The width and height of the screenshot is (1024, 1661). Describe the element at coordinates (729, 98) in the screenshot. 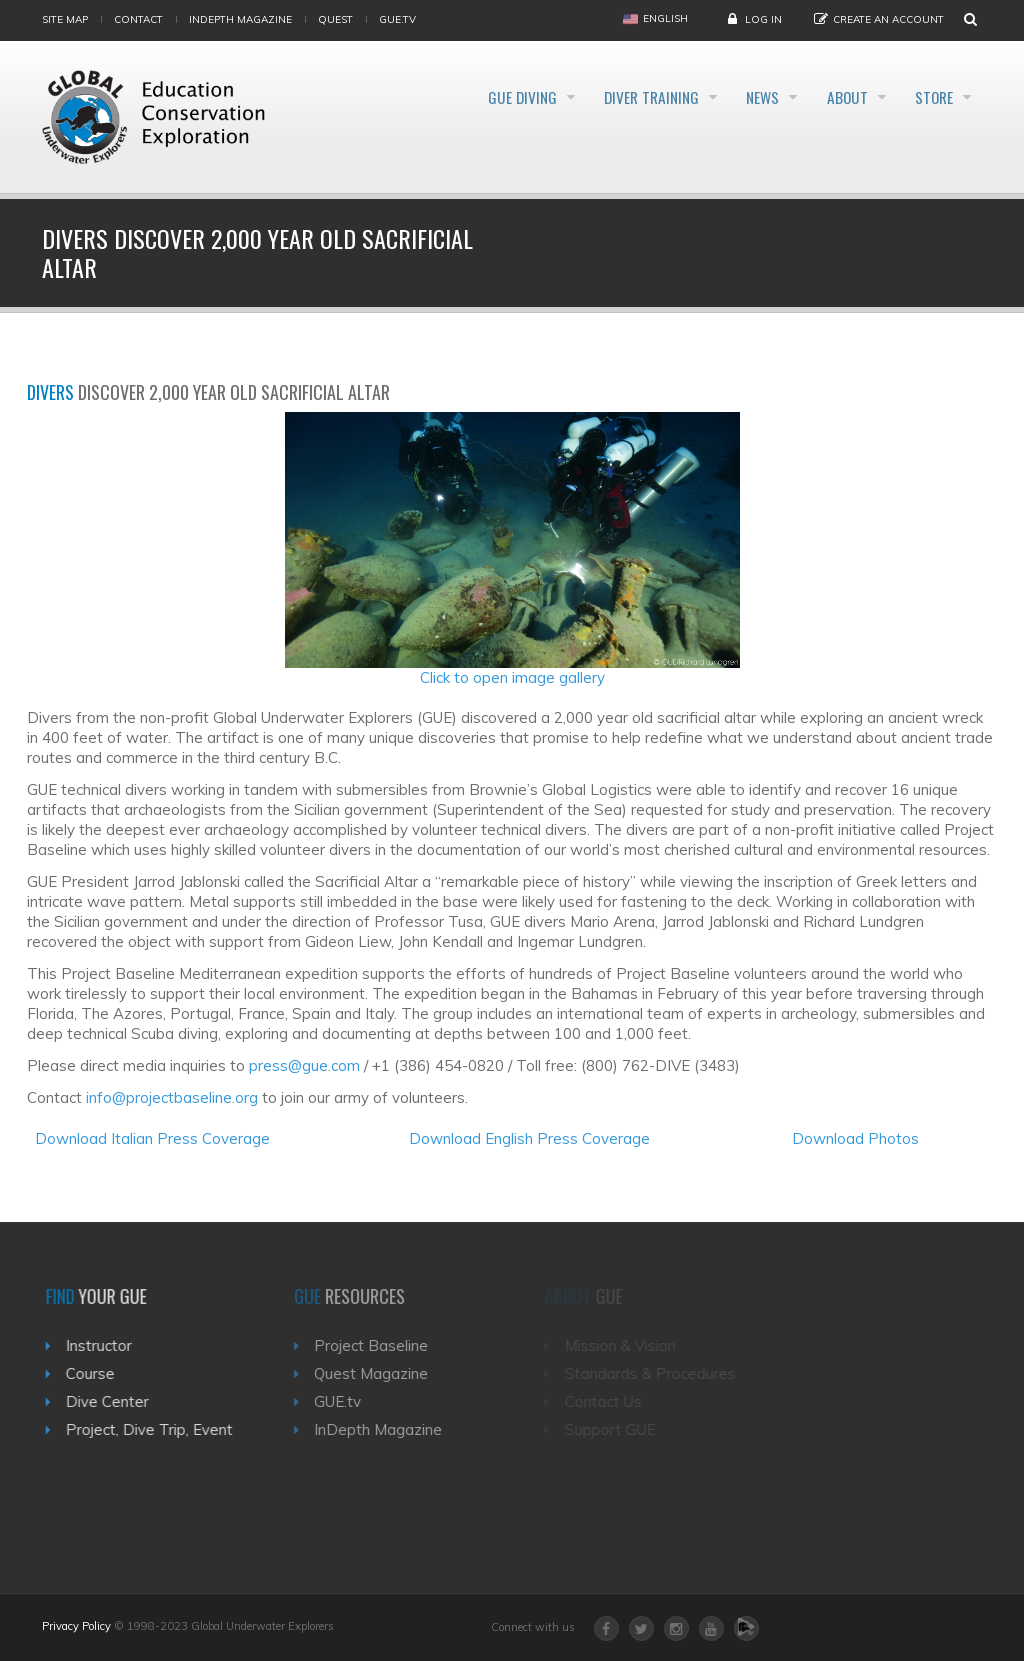

I see `News` at that location.